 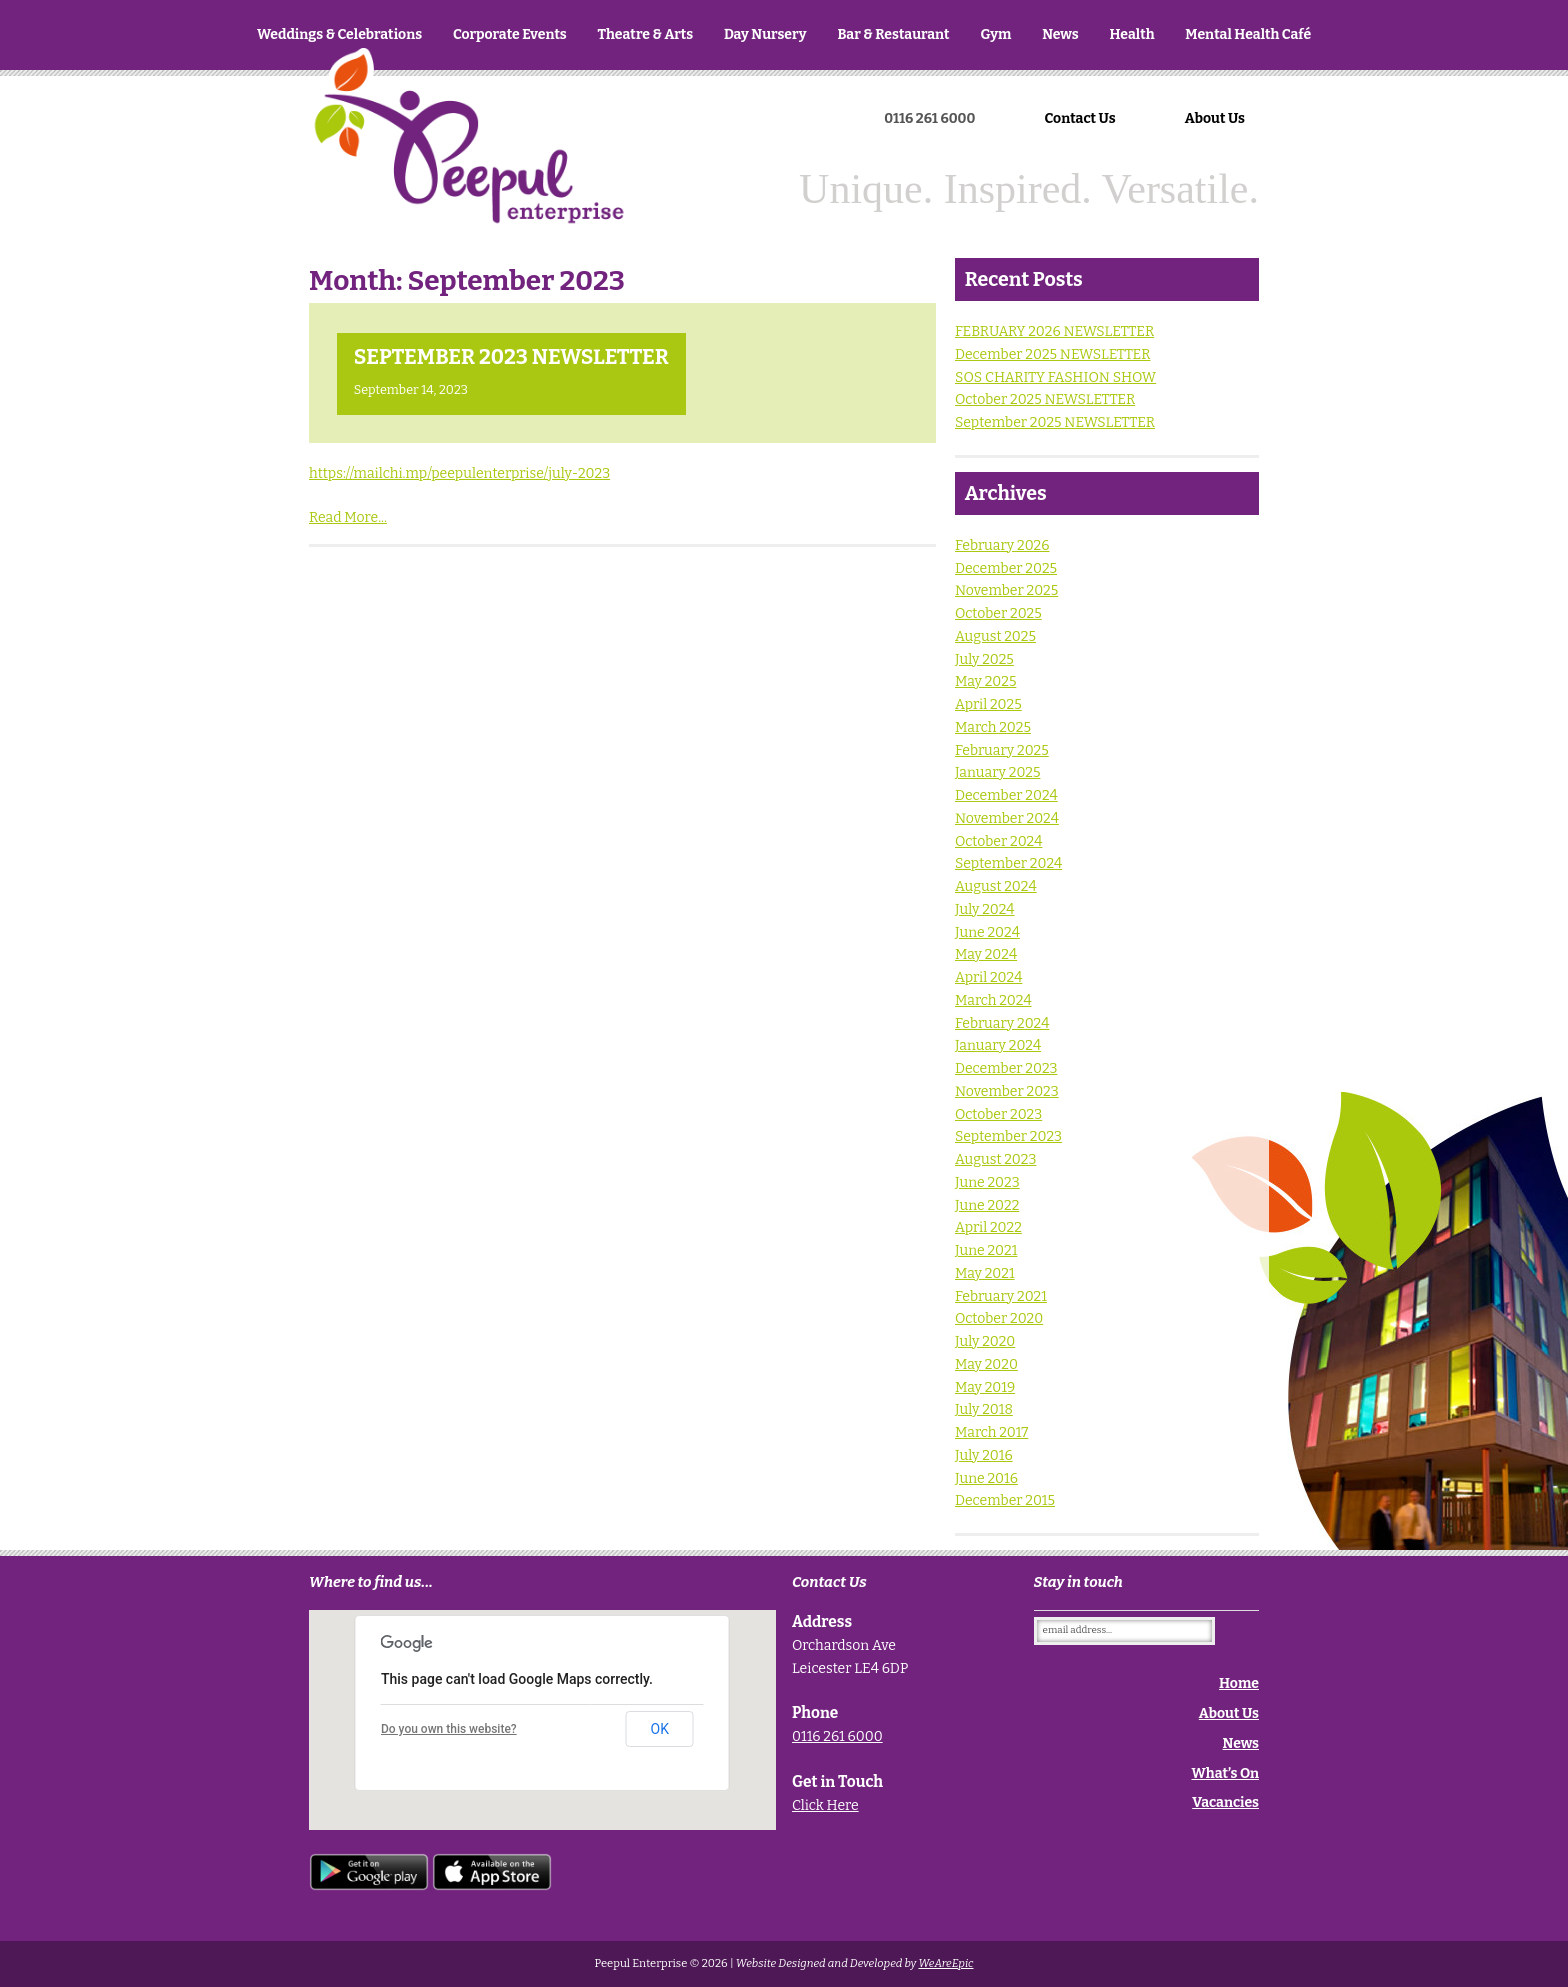 I want to click on October 2025 NEWSLETTER, so click(x=1045, y=399).